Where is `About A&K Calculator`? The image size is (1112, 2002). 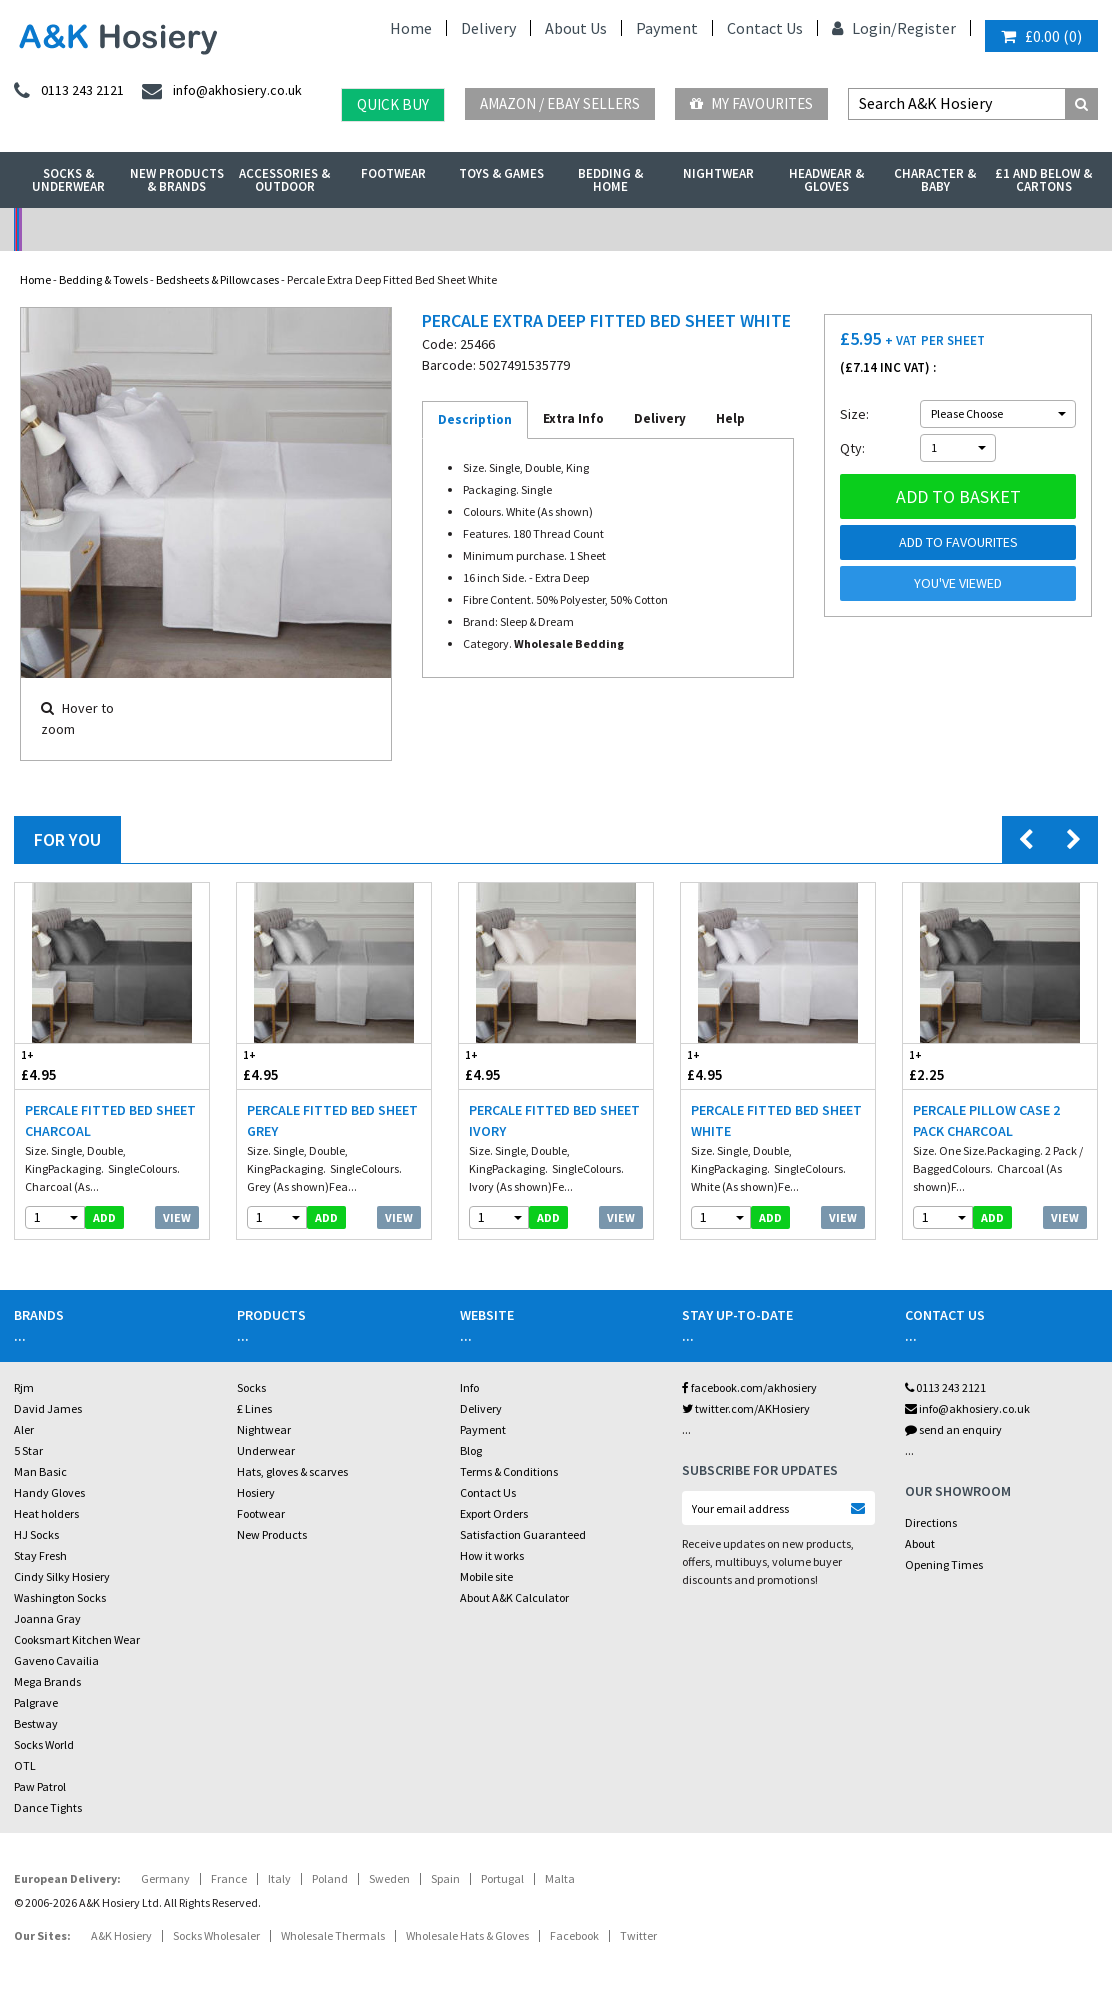
About A&K Calculator is located at coordinates (514, 1597).